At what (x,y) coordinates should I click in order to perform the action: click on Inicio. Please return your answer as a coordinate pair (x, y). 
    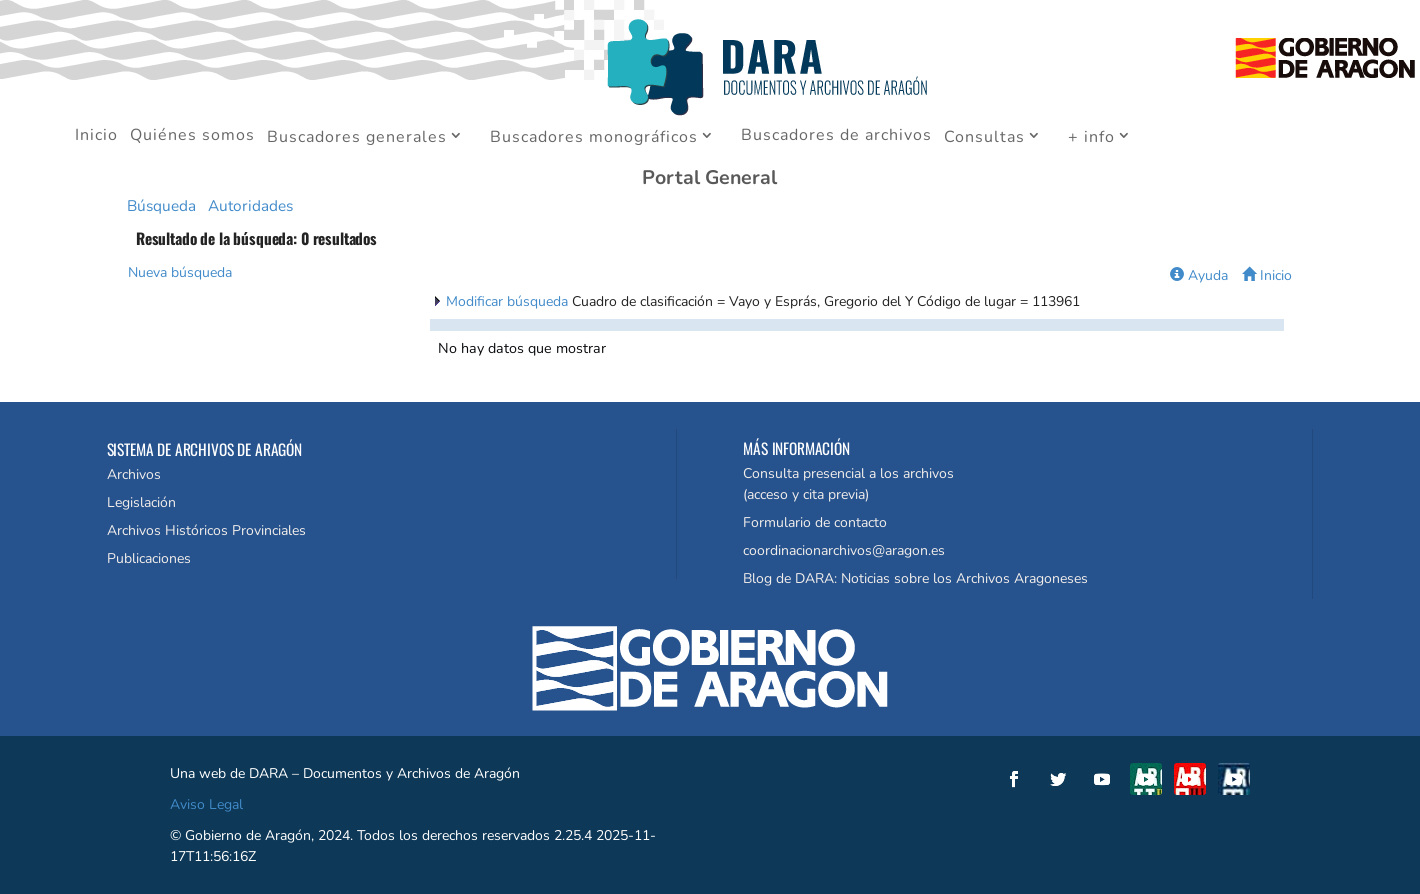
    Looking at the image, I should click on (96, 137).